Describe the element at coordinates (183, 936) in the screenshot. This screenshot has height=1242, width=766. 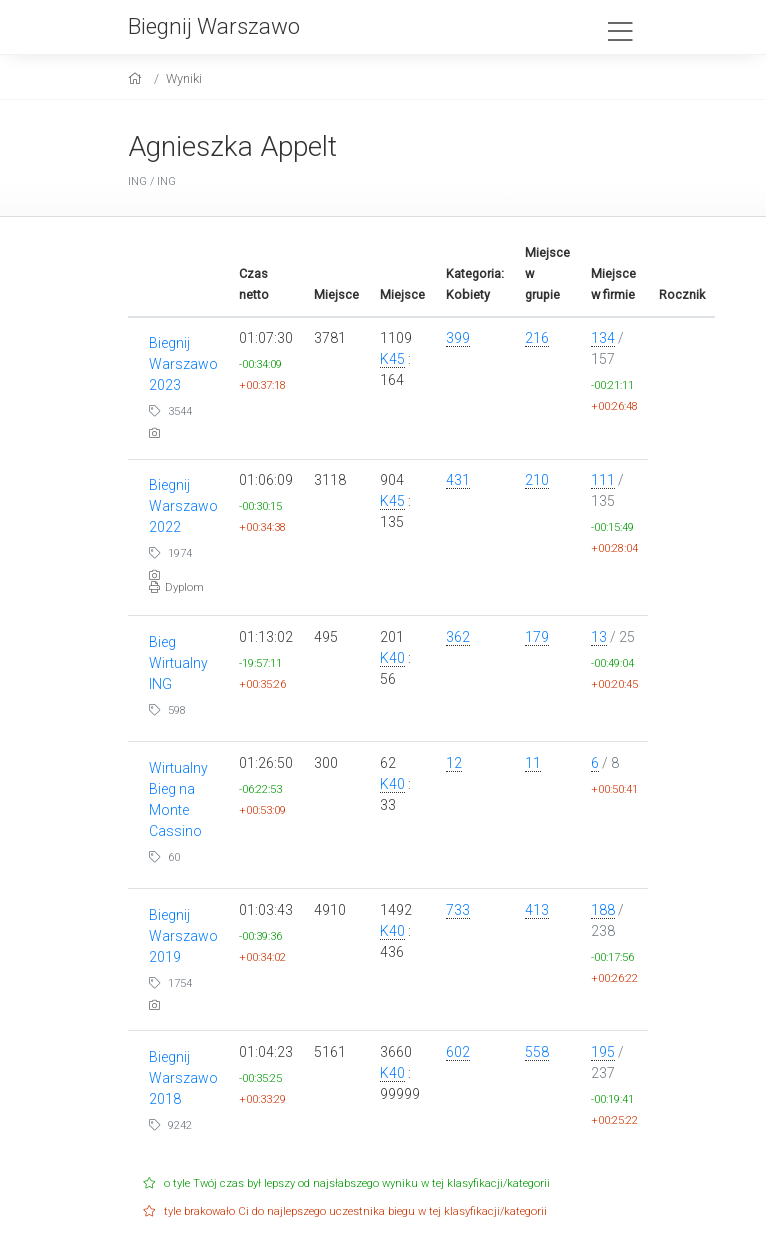
I see `Biegnij Warszawo 2019` at that location.